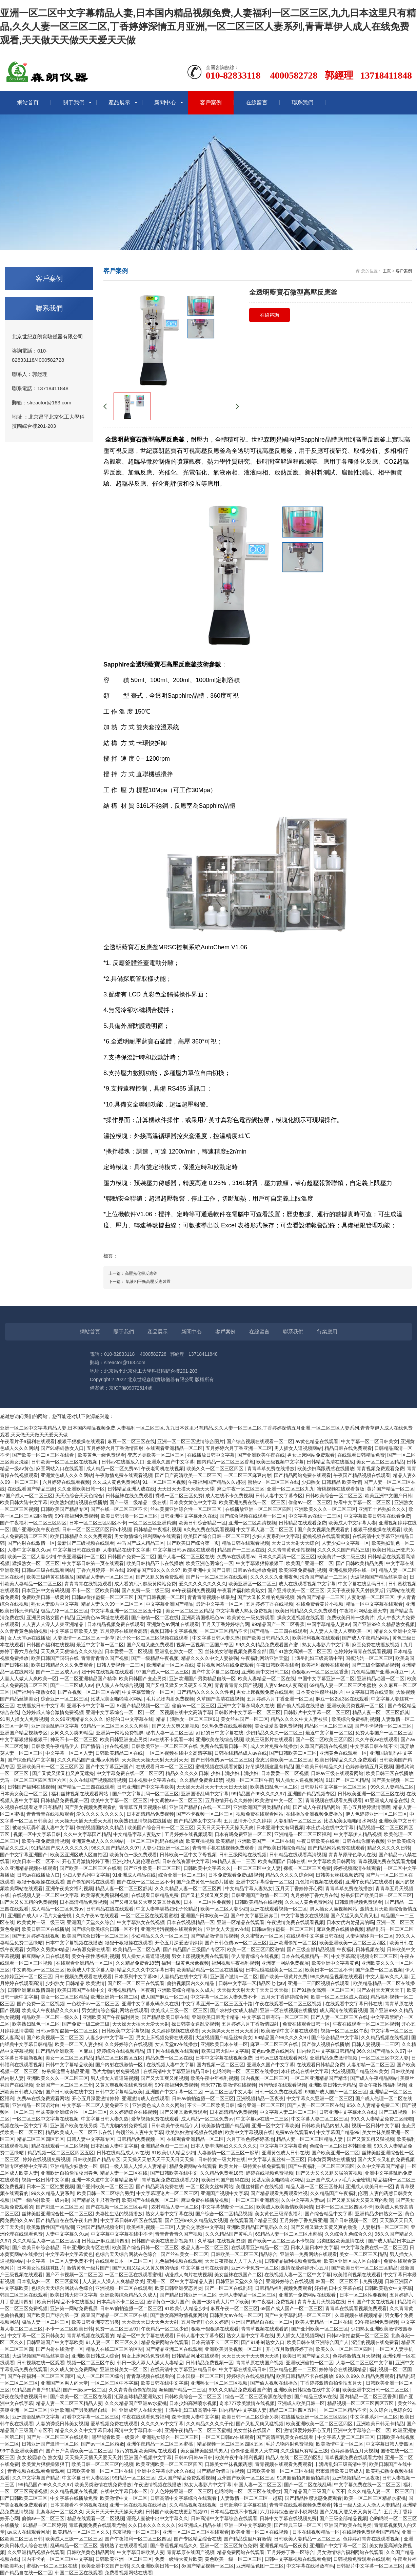 The height and width of the screenshot is (2576, 417). I want to click on 蜜桃视频在线观看黄版, so click(340, 1489).